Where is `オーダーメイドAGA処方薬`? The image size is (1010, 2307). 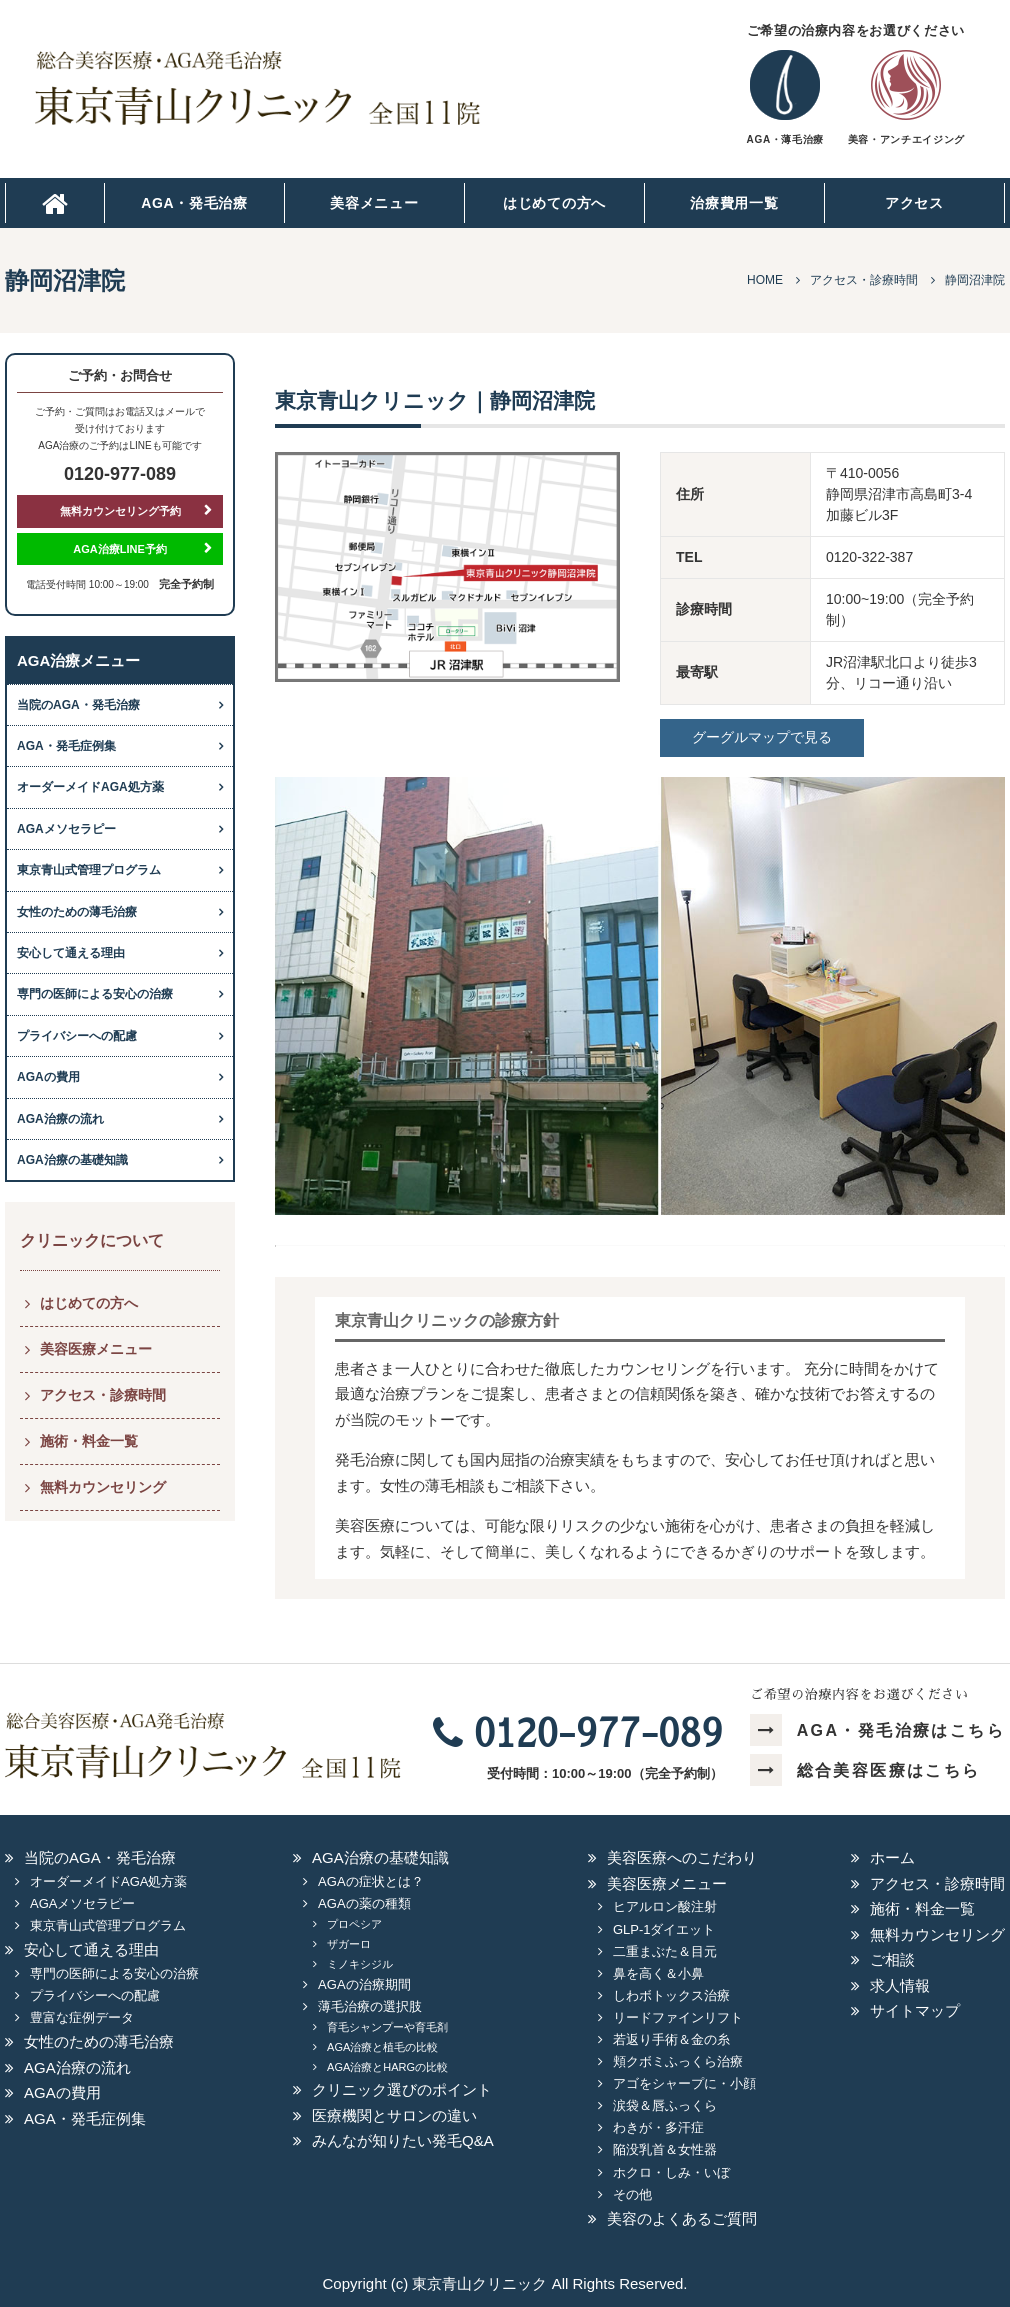 オーダーメイドAGA処方薬 is located at coordinates (90, 787).